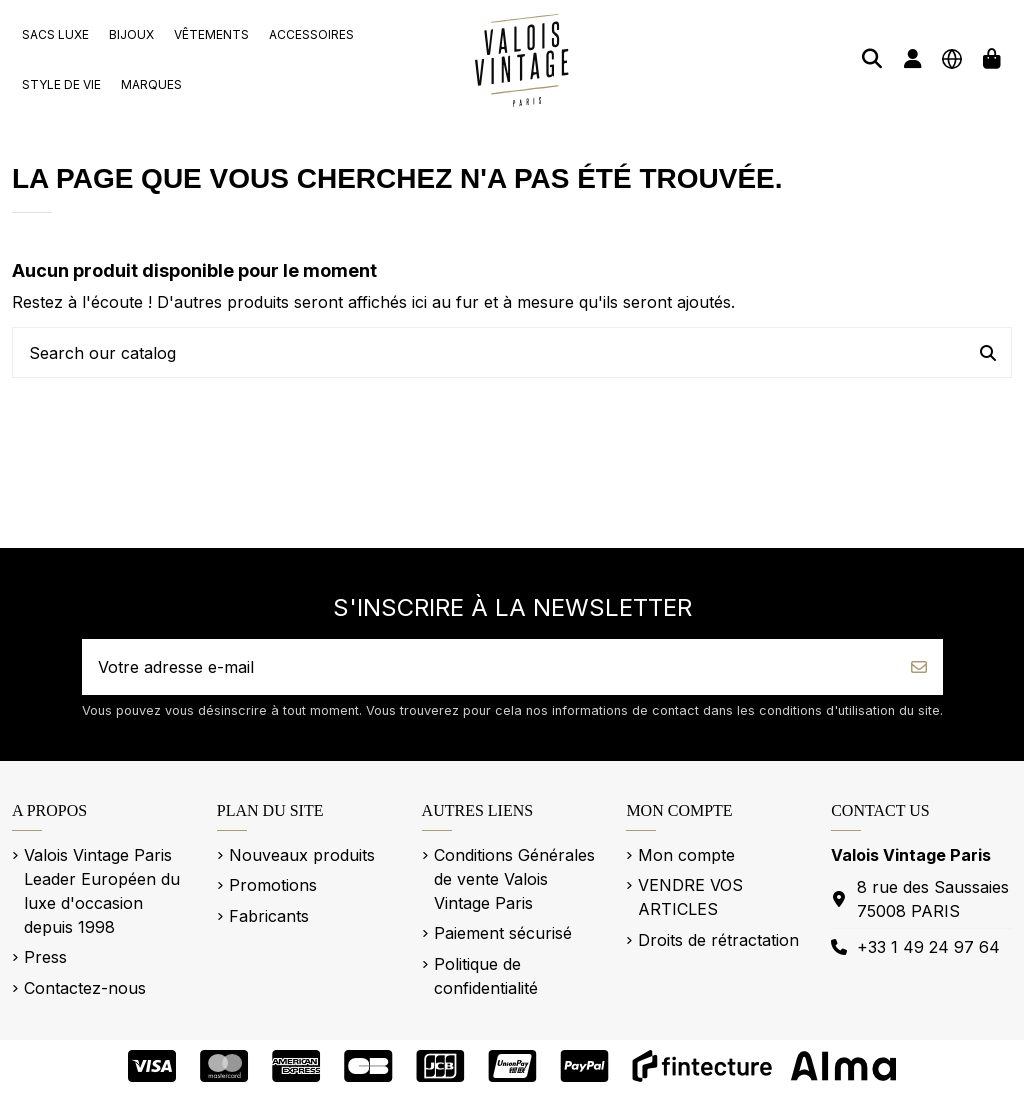  What do you see at coordinates (919, 667) in the screenshot?
I see `[S’abonner]` at bounding box center [919, 667].